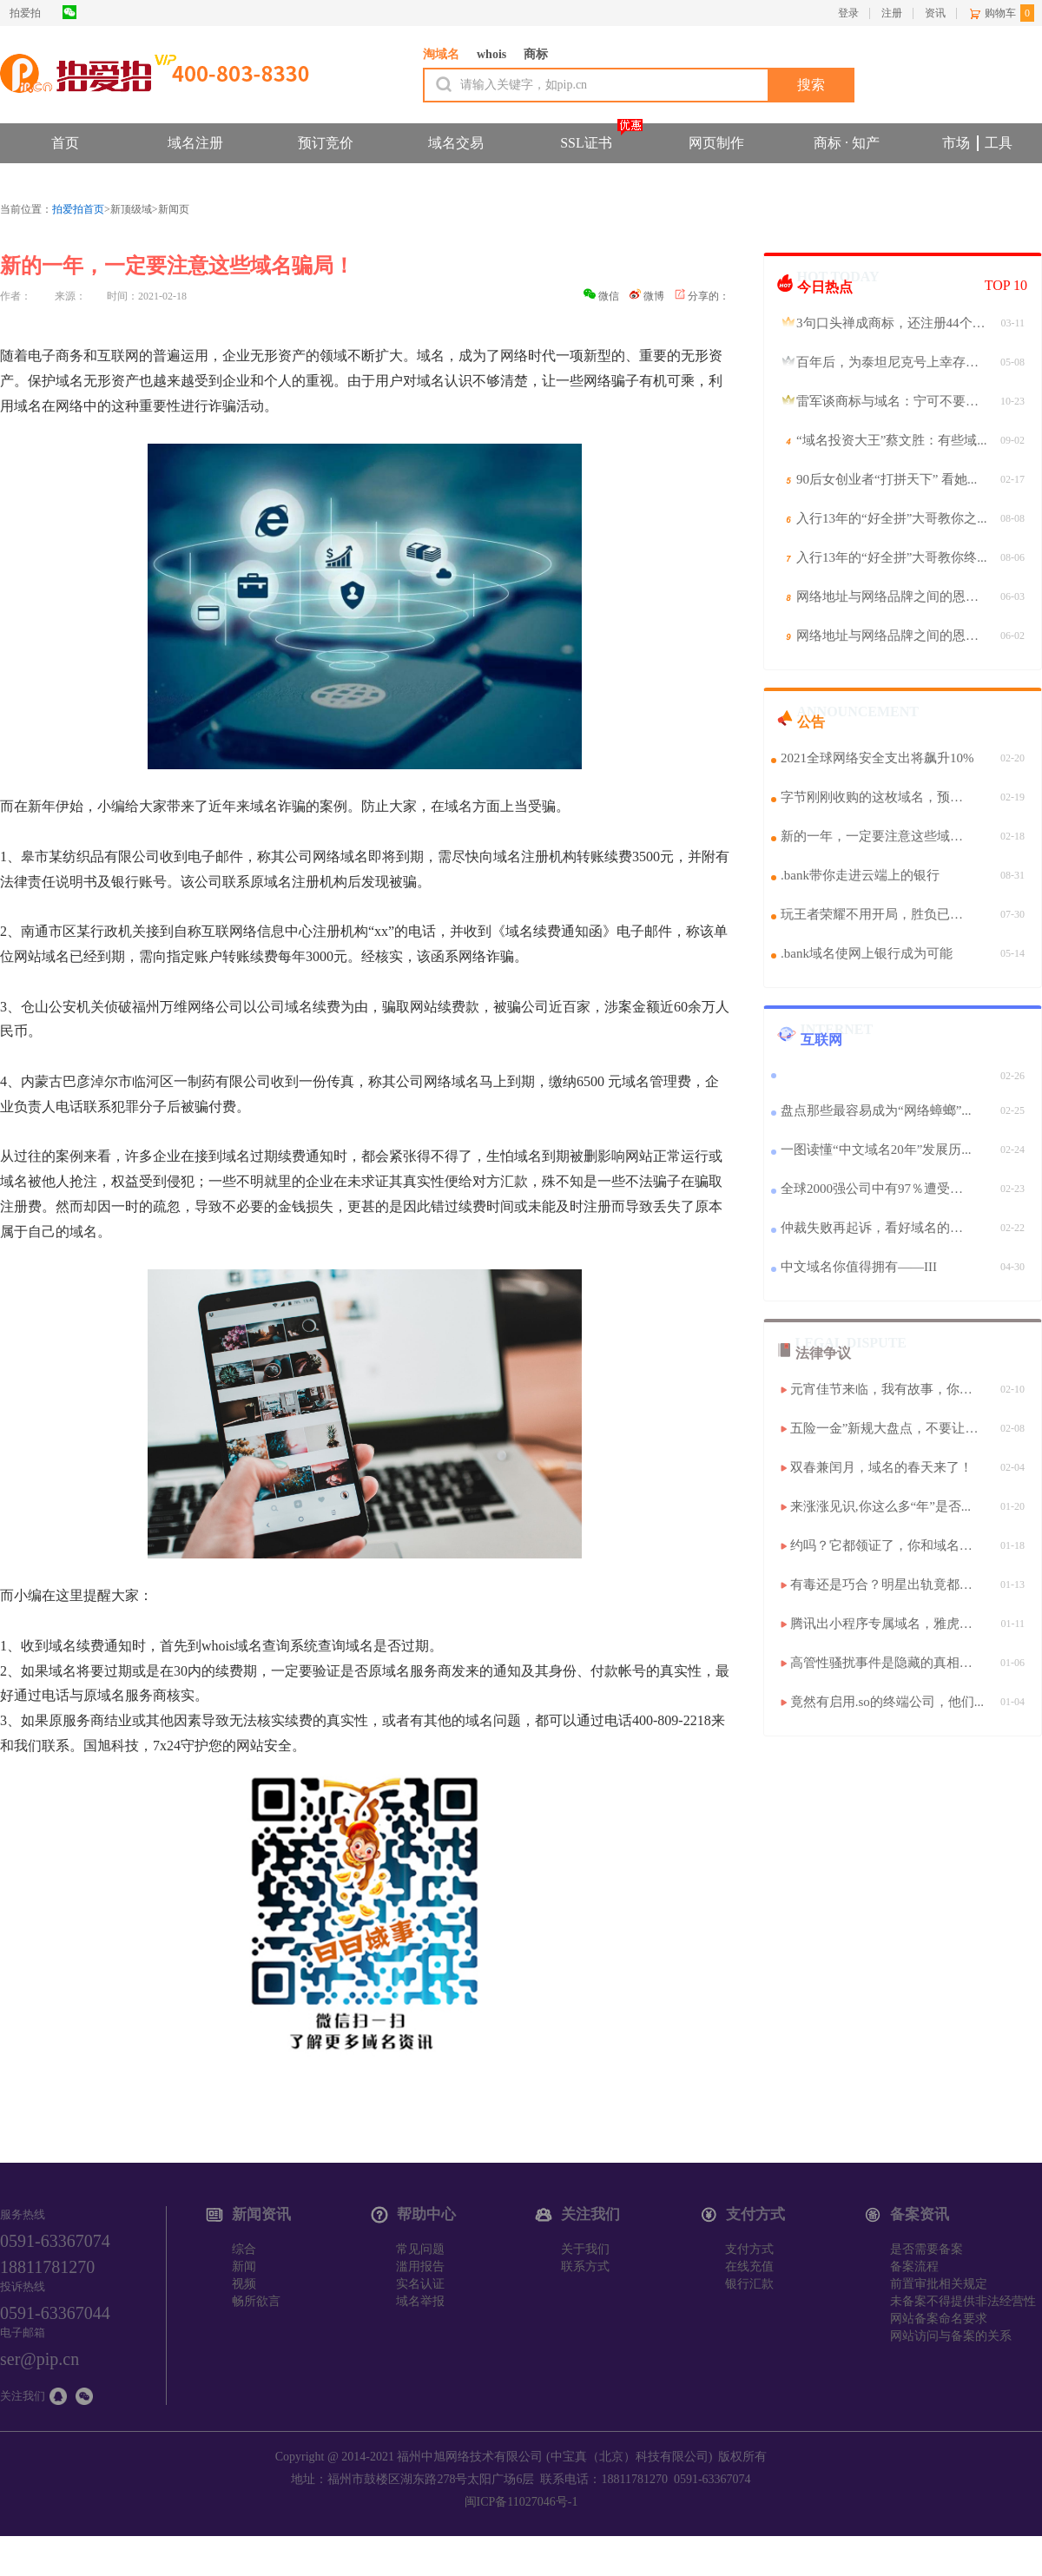  What do you see at coordinates (891, 518) in the screenshot?
I see `入行13年的“好全拼”大哥教你之...` at bounding box center [891, 518].